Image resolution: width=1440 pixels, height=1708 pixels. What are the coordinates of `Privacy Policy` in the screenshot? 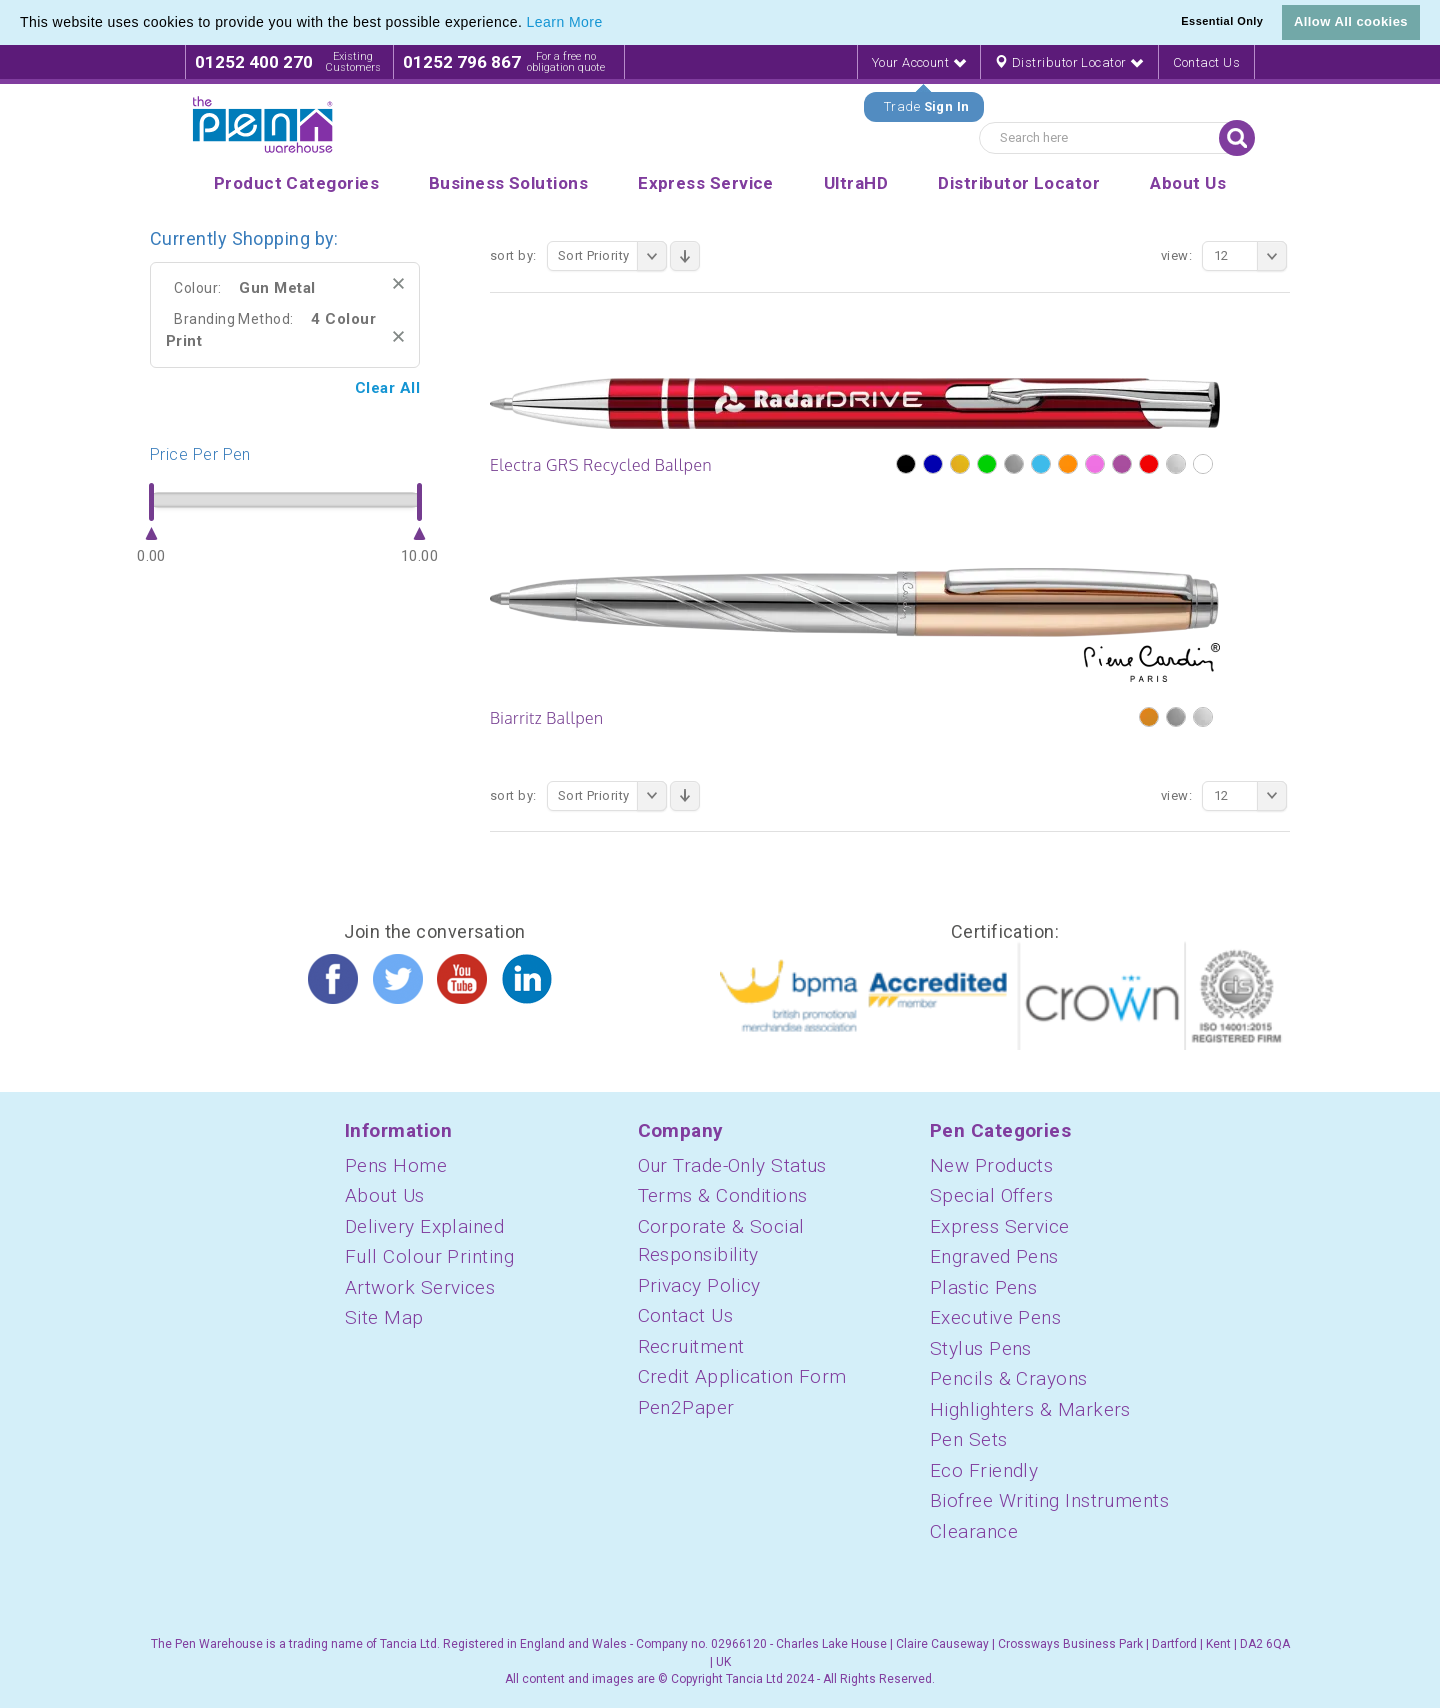 It's located at (699, 1285).